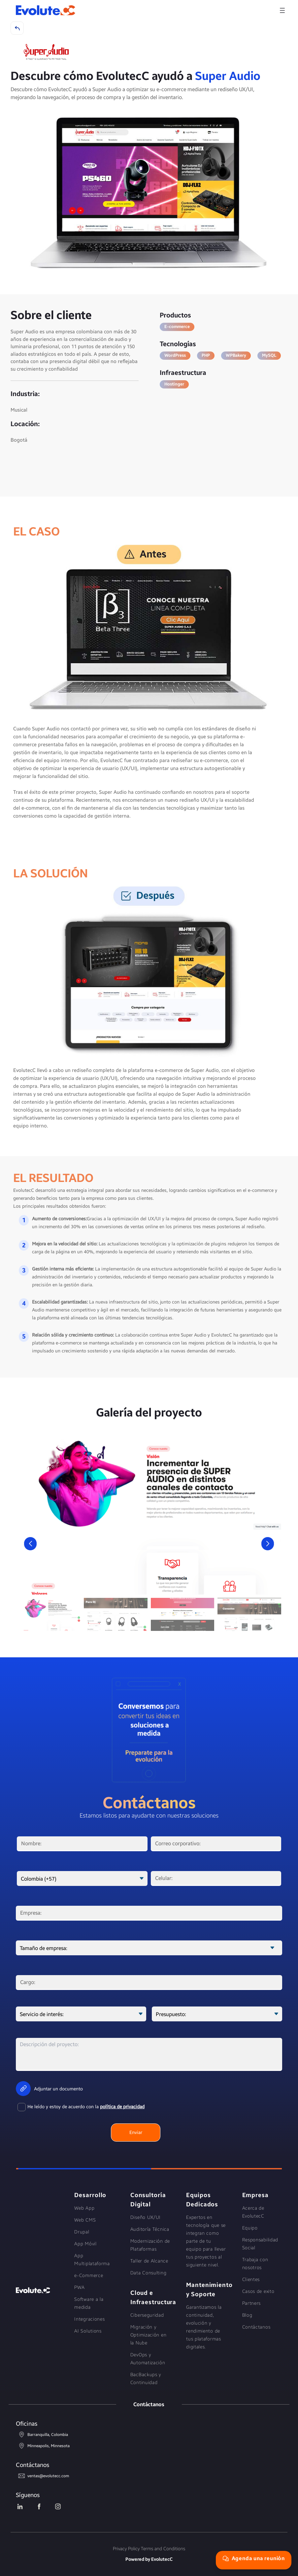  What do you see at coordinates (251, 2303) in the screenshot?
I see `Partners` at bounding box center [251, 2303].